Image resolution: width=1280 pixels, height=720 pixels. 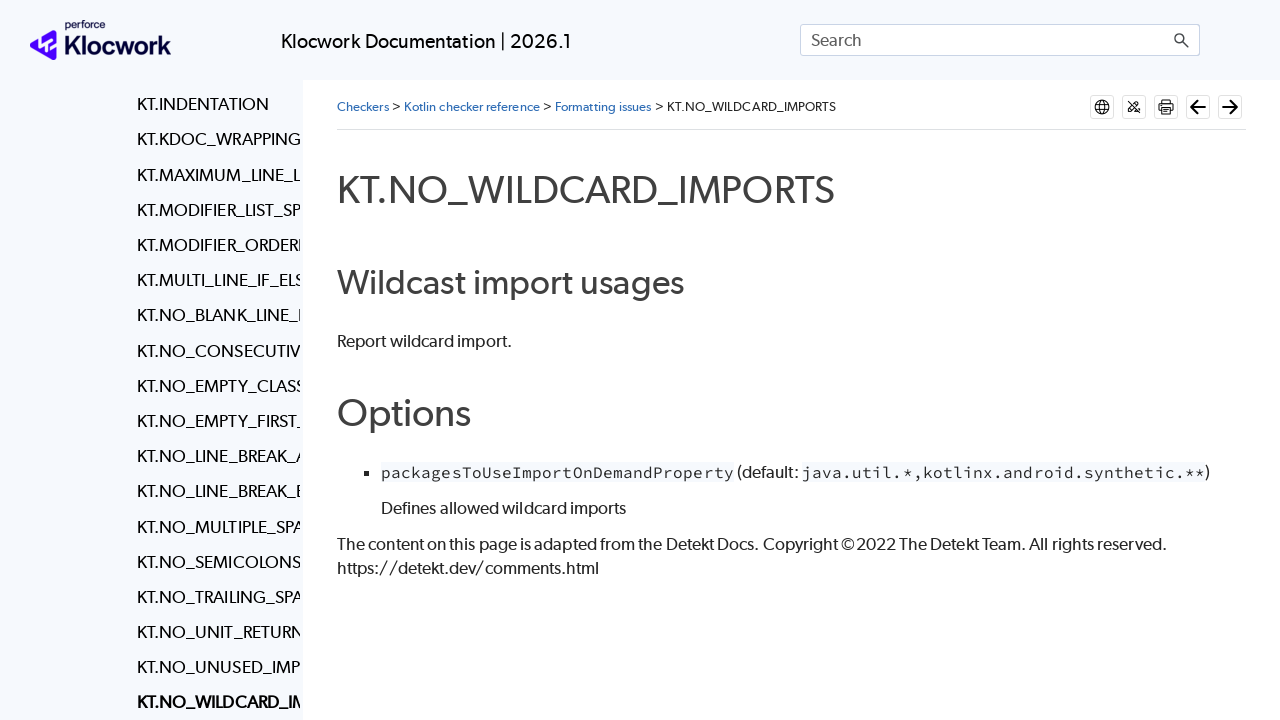 What do you see at coordinates (213, 386) in the screenshot?
I see `KT.NO_EMPTY_CLASS_BODY` at bounding box center [213, 386].